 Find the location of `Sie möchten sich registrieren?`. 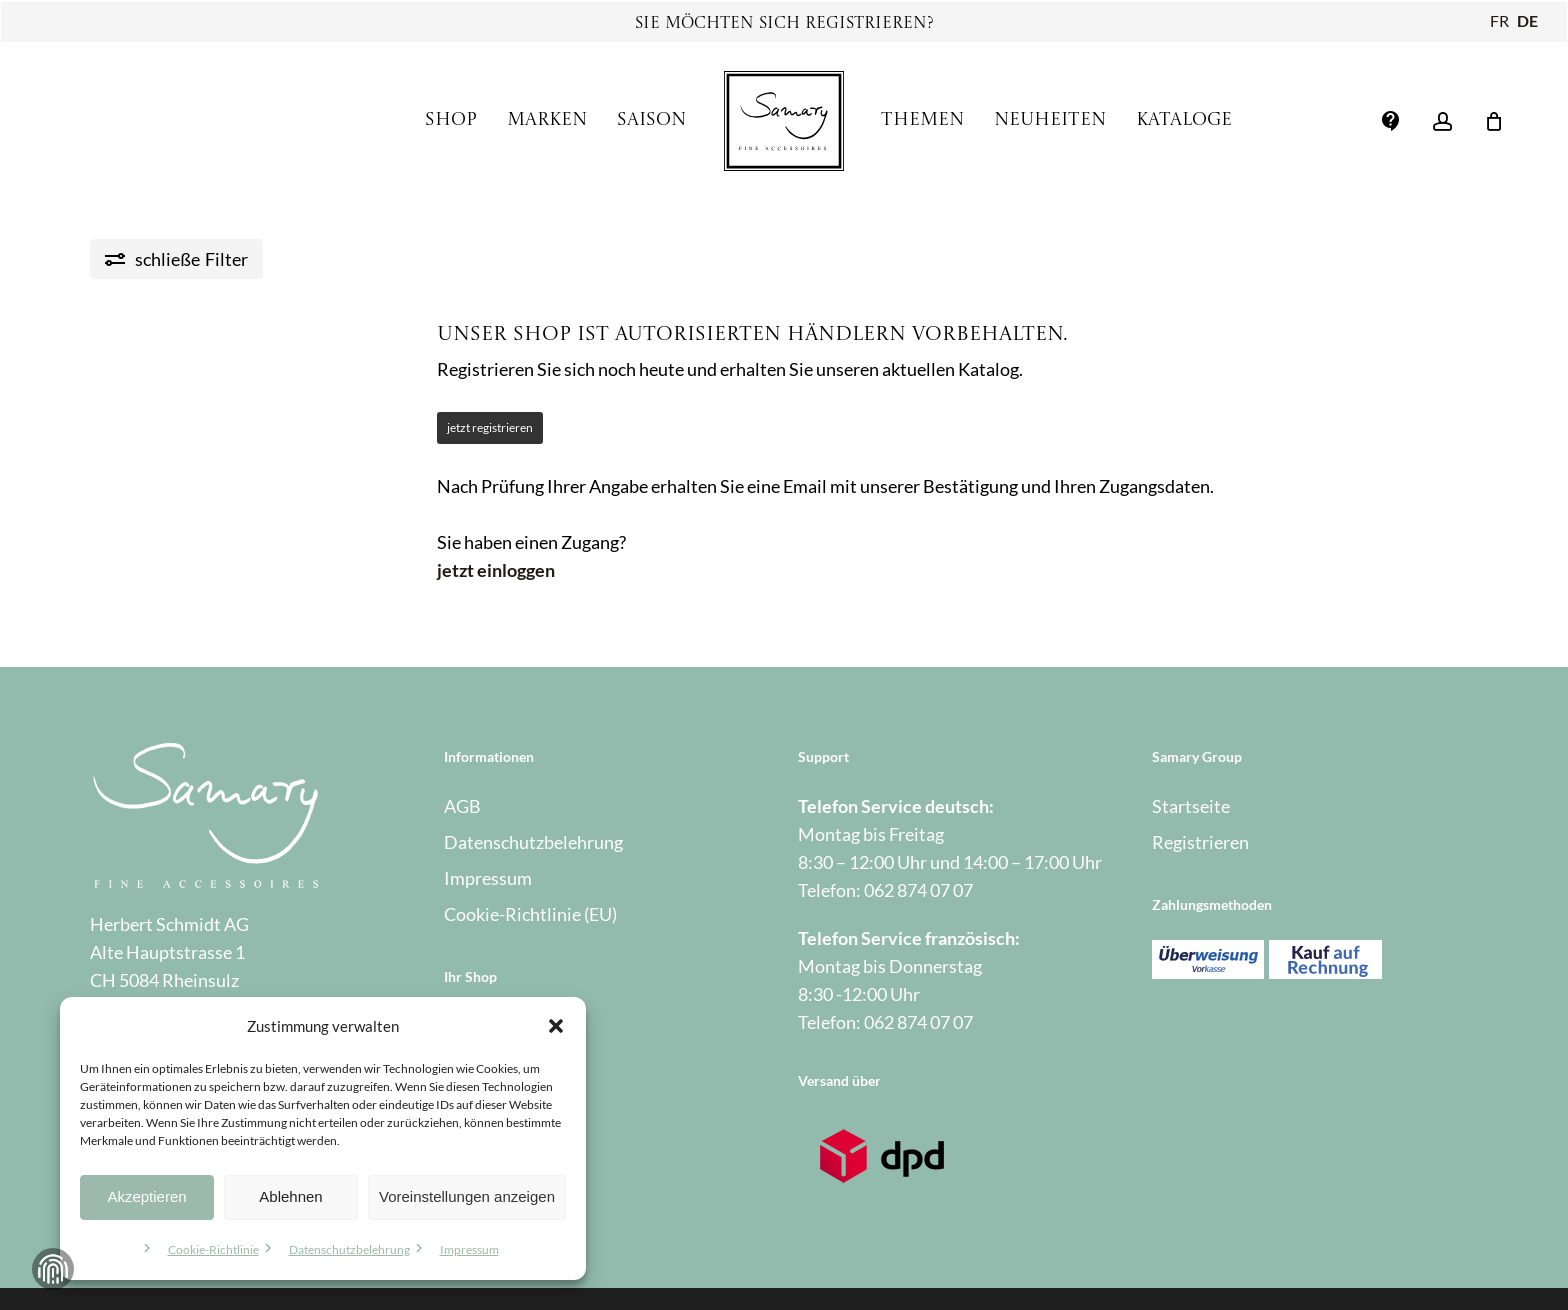

Sie möchten sich registrieren? is located at coordinates (784, 24).